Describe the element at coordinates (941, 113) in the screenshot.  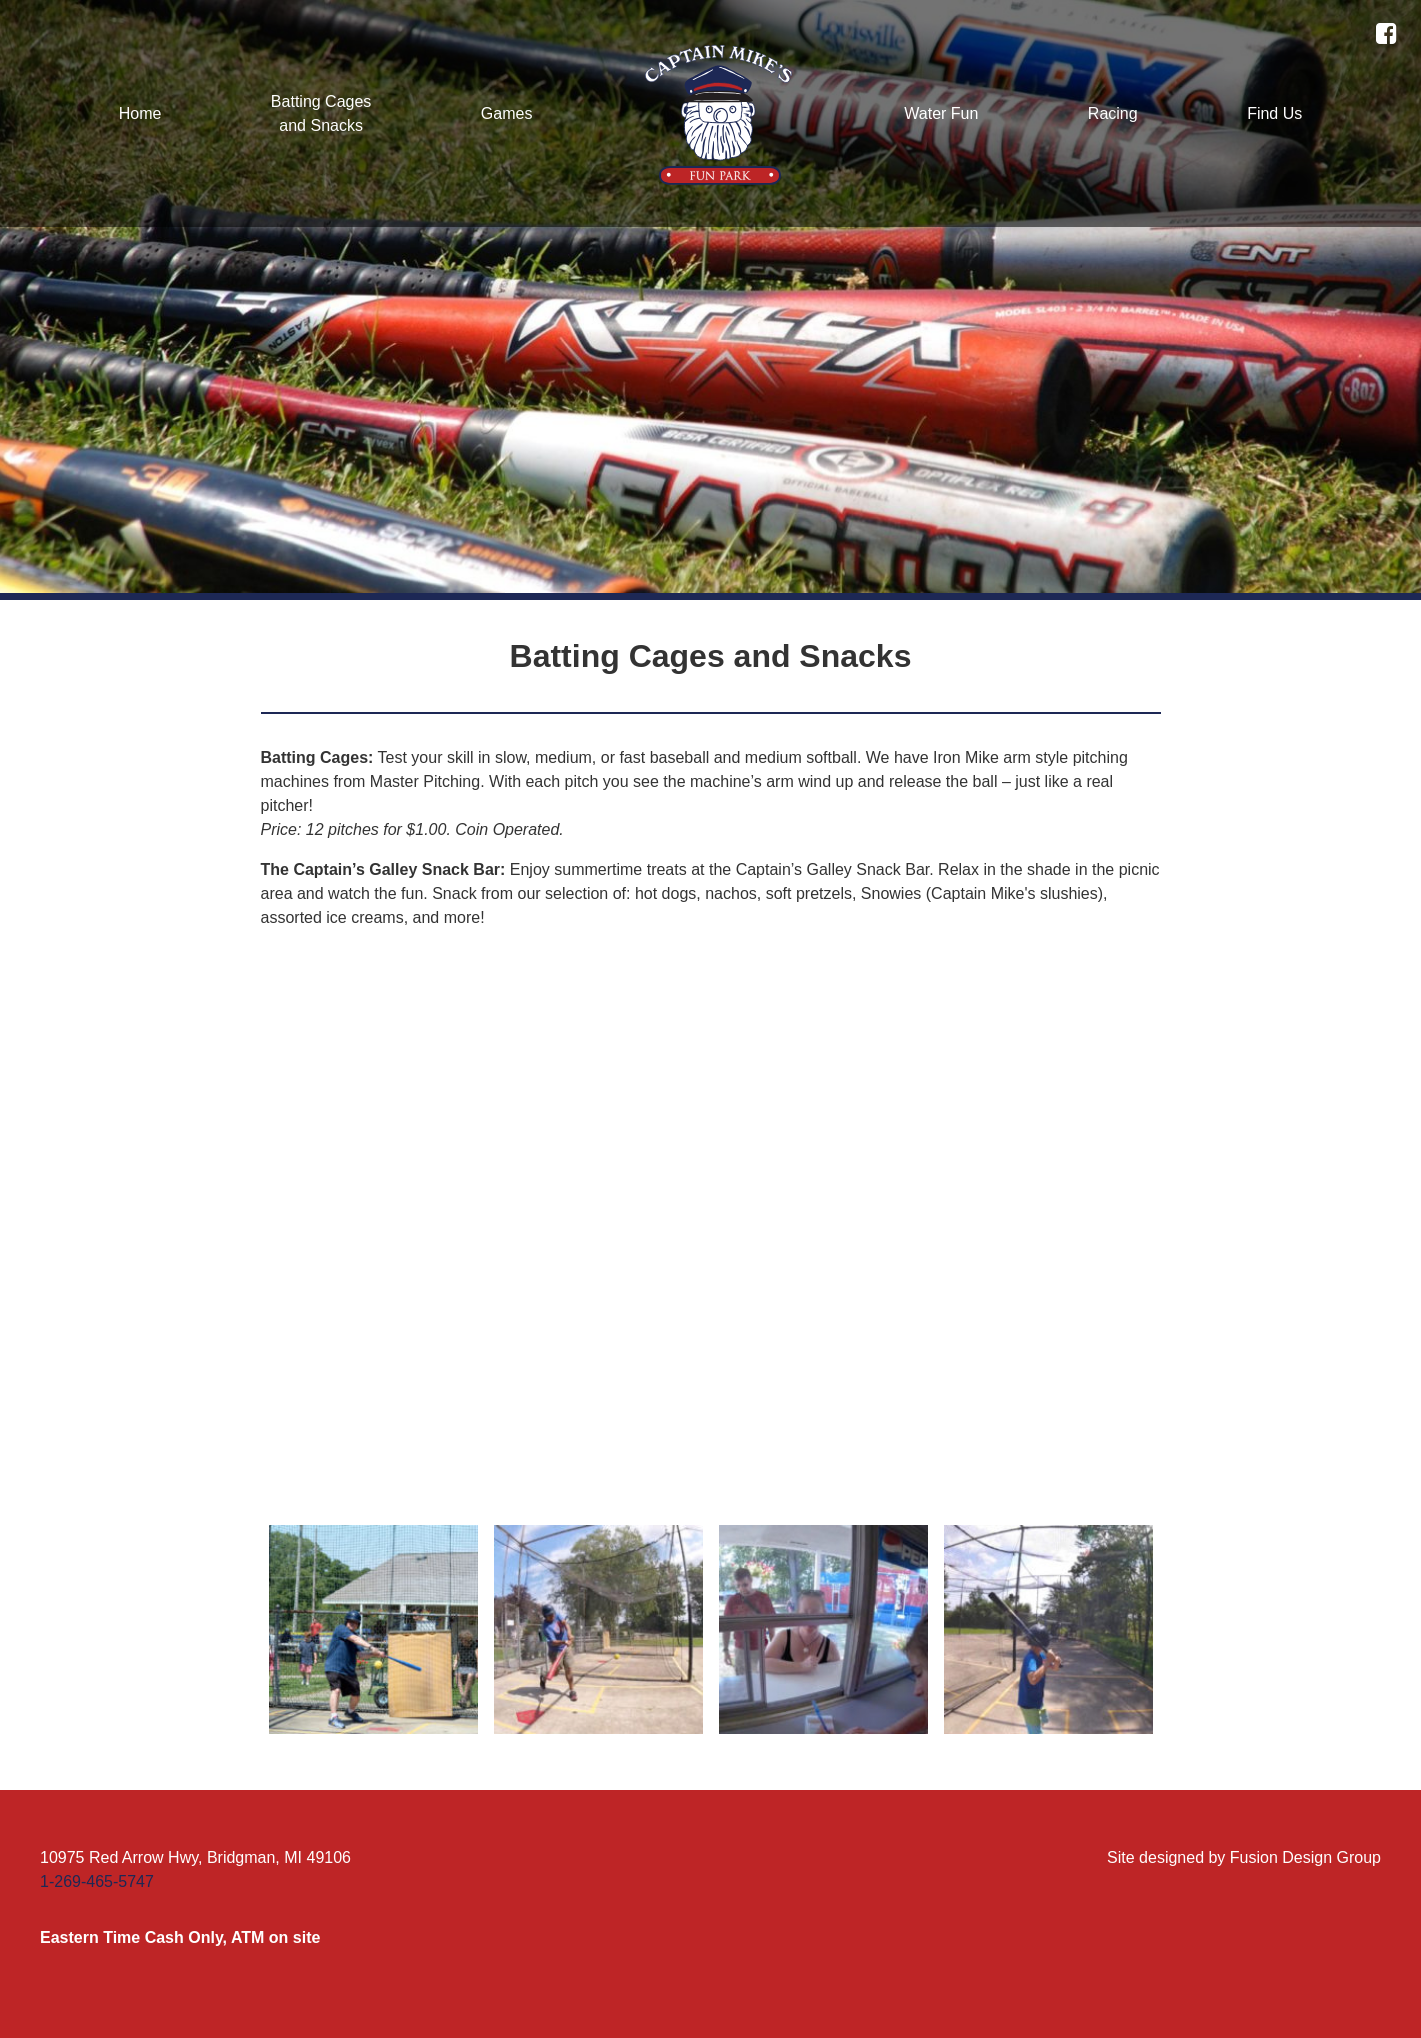
I see `Water Fun` at that location.